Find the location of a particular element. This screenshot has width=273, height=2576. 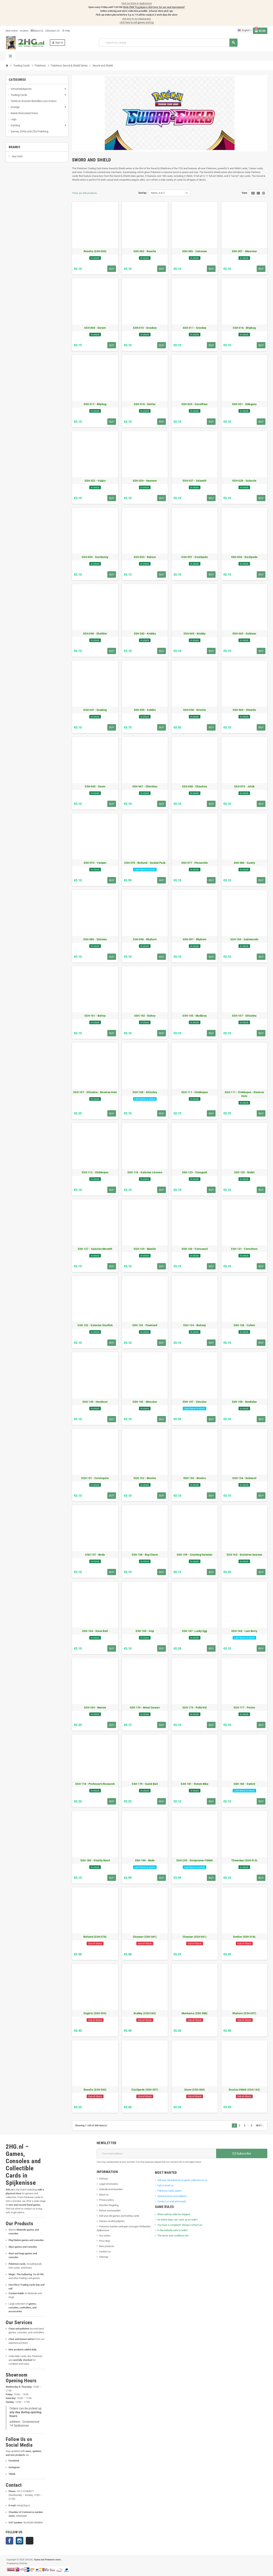

[Shopping cart link containing 0 product(s)] is located at coordinates (260, 31).